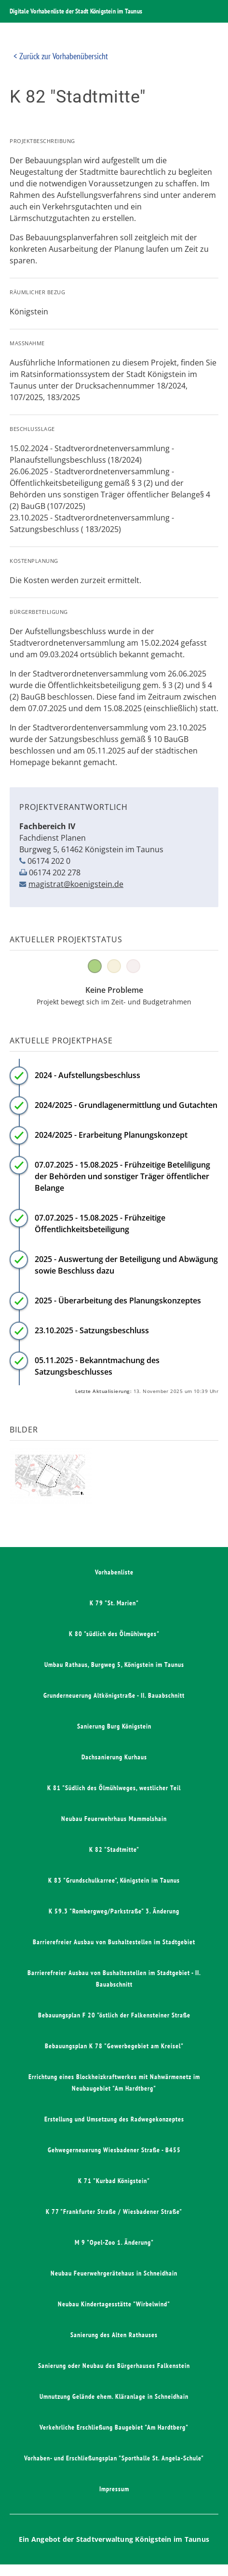 The image size is (228, 2576). Describe the element at coordinates (114, 2458) in the screenshot. I see `Vorhaben- und Erschließungsplan "Sporthalle St. Angela-Schule"` at that location.